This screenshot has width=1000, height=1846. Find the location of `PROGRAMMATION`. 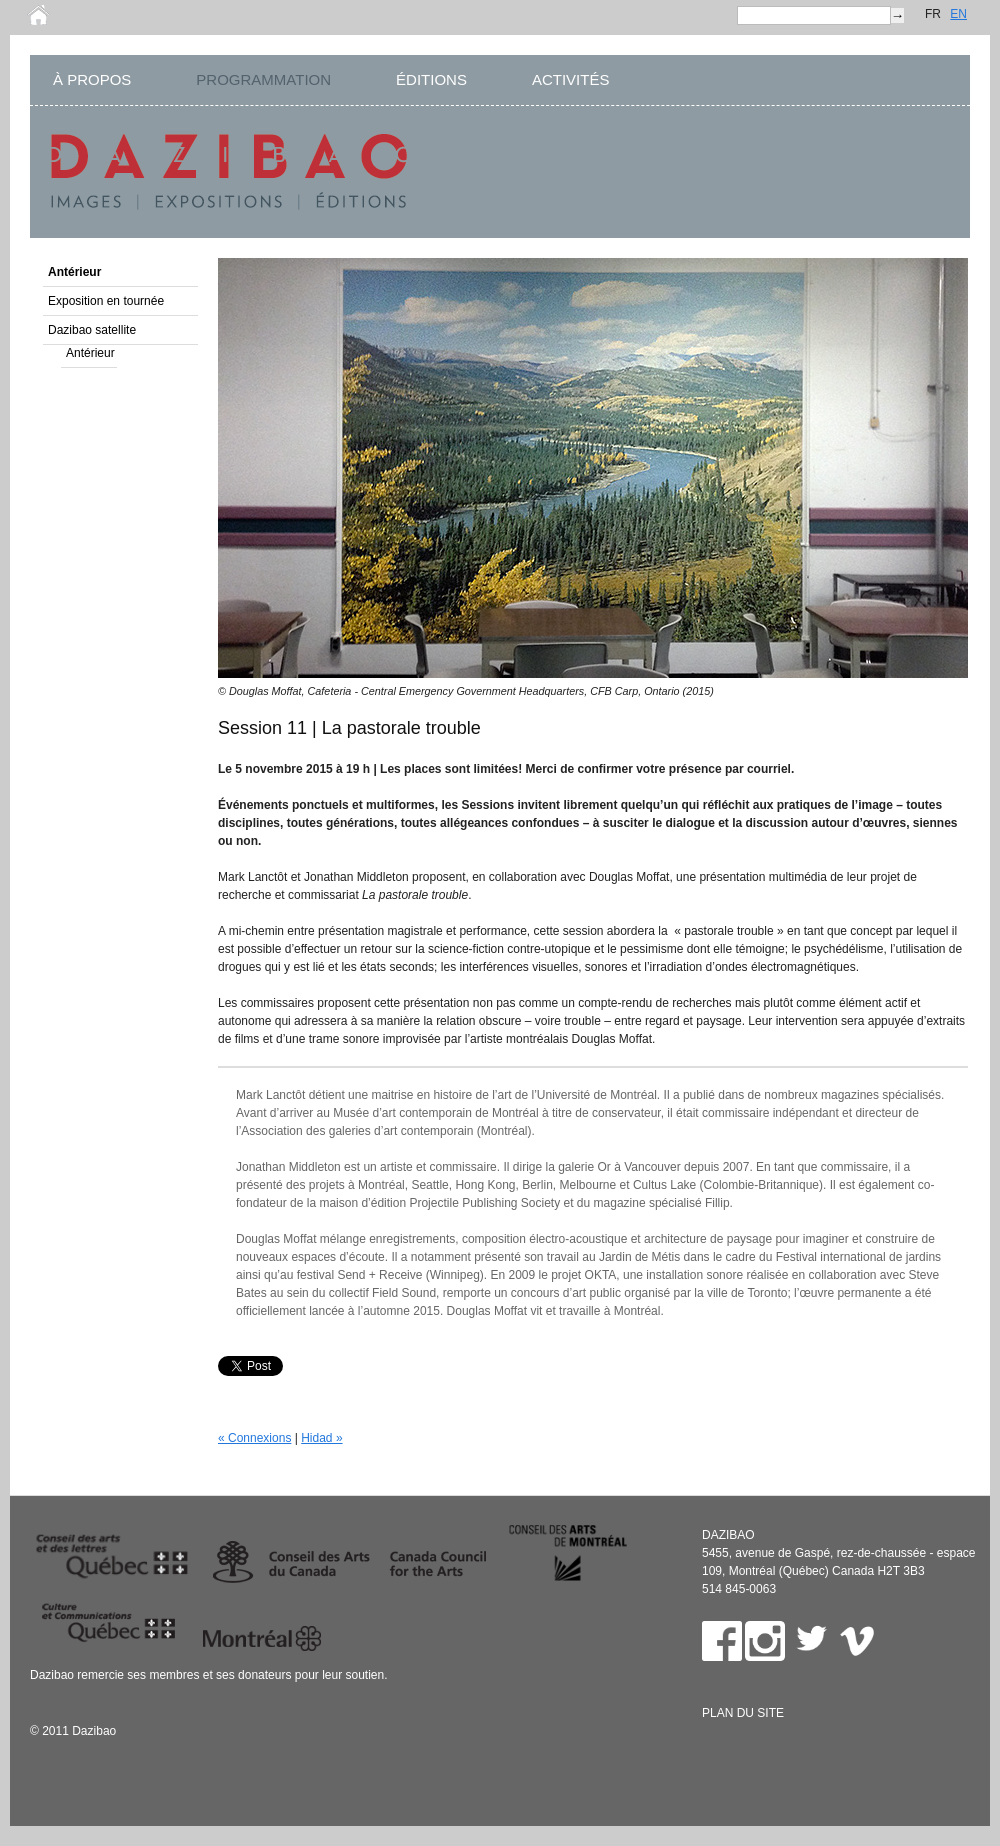

PROGRAMMATION is located at coordinates (263, 79).